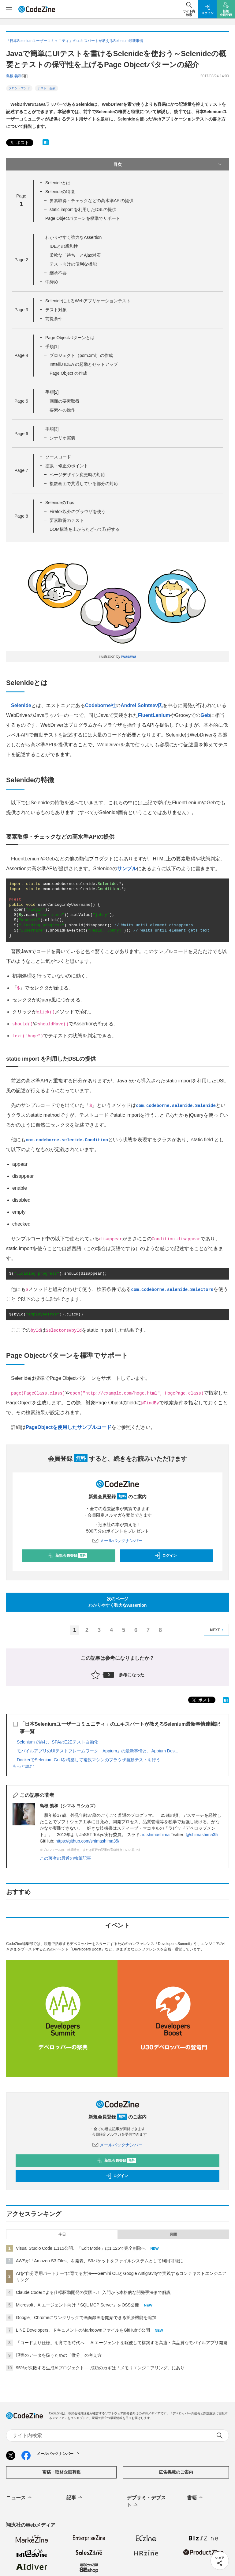 This screenshot has height=2576, width=235. I want to click on 拡張・修正のポイント, so click(66, 465).